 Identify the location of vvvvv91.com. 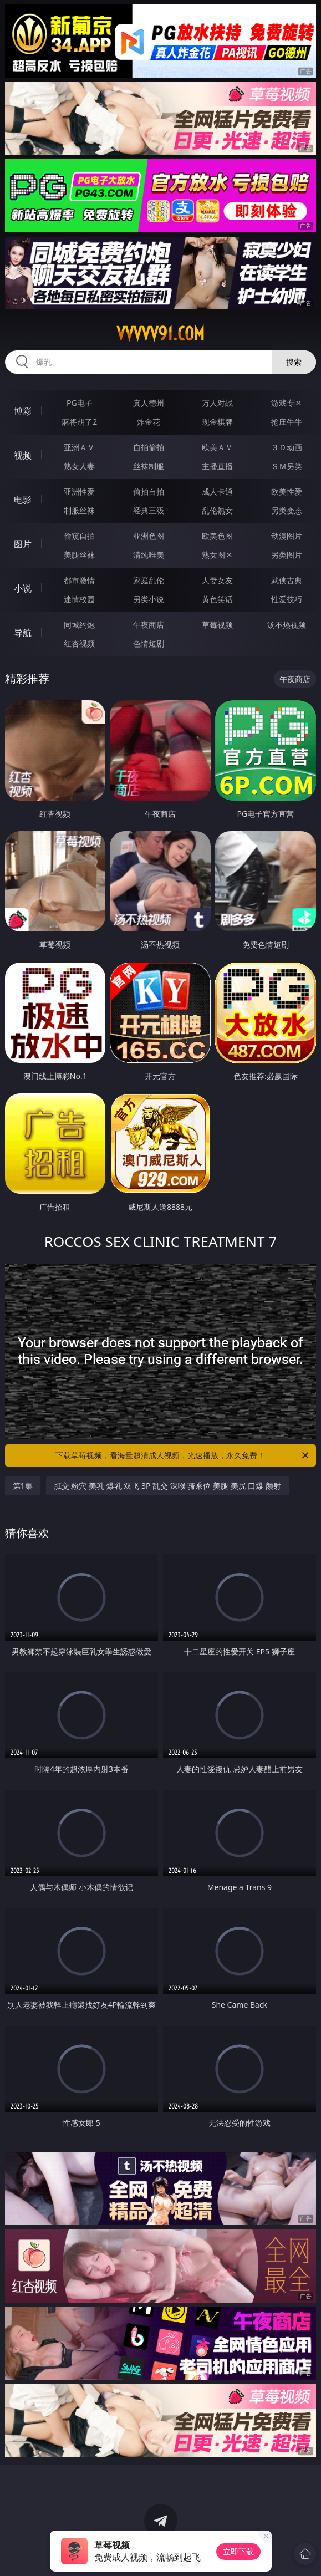
(160, 334).